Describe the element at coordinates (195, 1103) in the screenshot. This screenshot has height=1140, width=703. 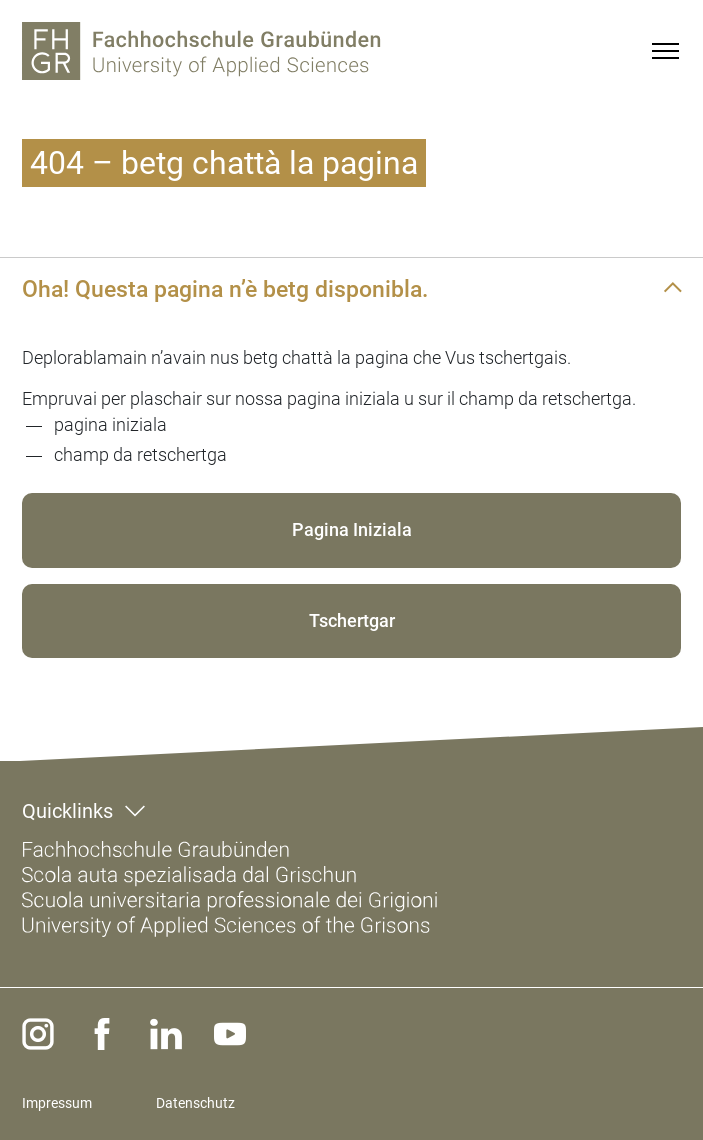
I see `Datenschutz` at that location.